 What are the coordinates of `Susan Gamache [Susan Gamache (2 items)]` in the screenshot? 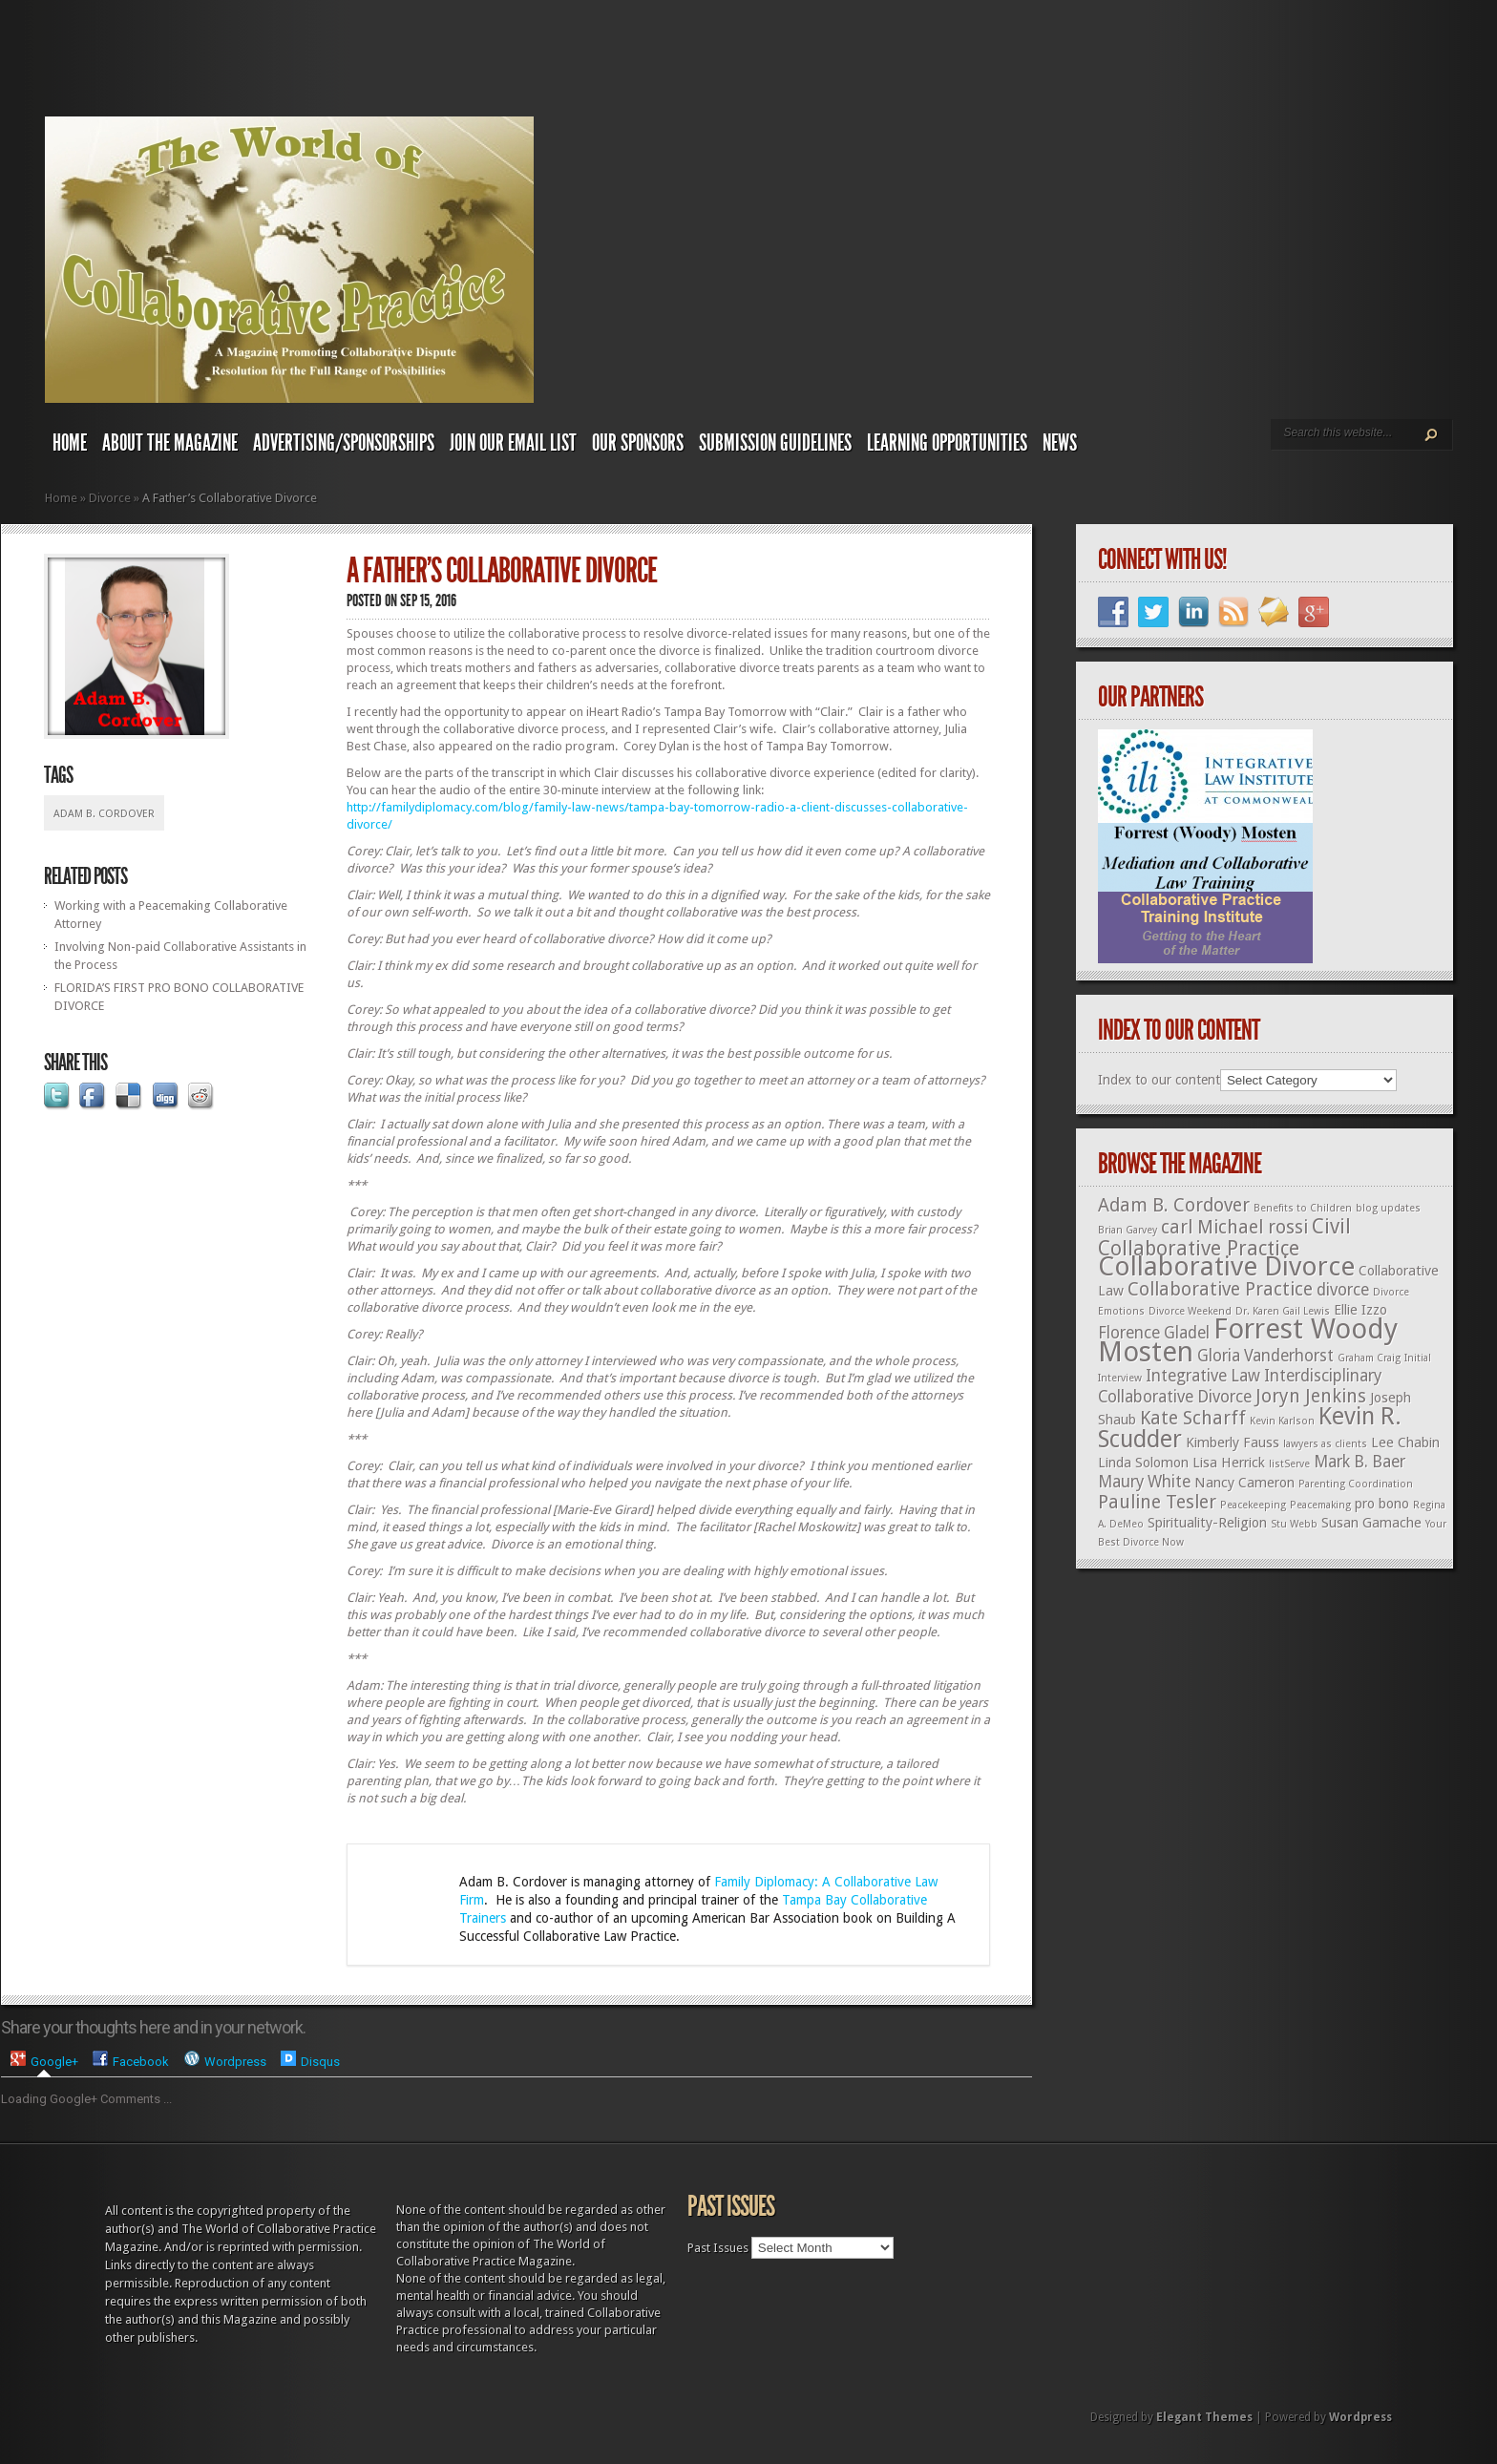 It's located at (1371, 1522).